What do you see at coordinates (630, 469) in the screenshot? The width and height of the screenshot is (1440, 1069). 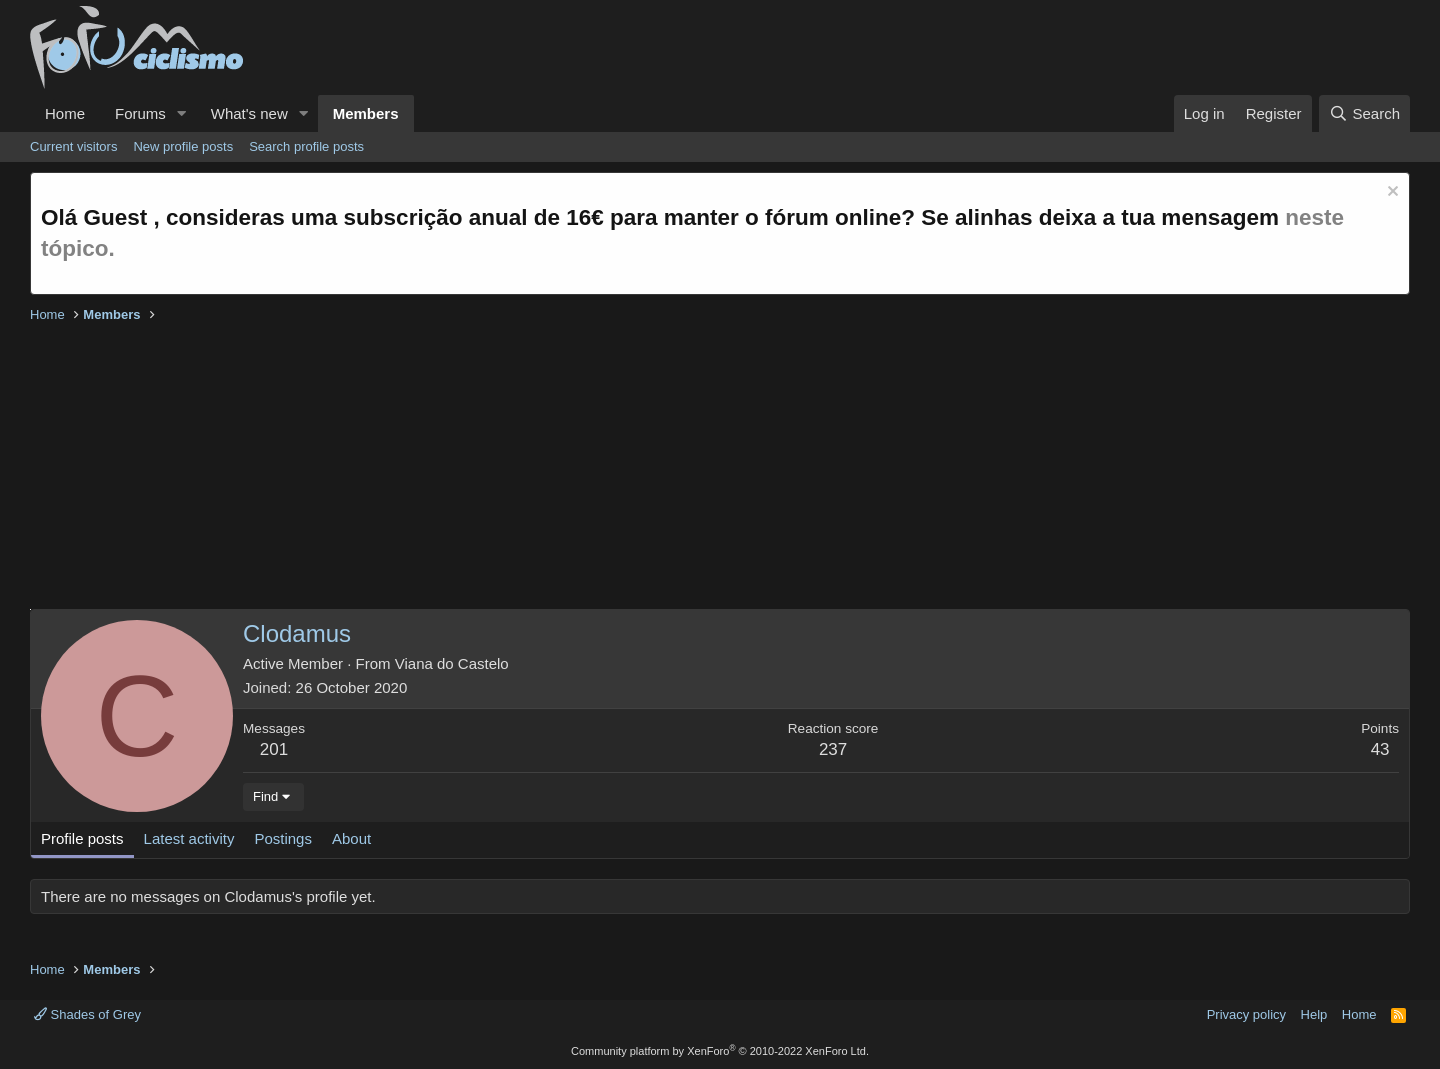 I see `[Advertisement]` at bounding box center [630, 469].